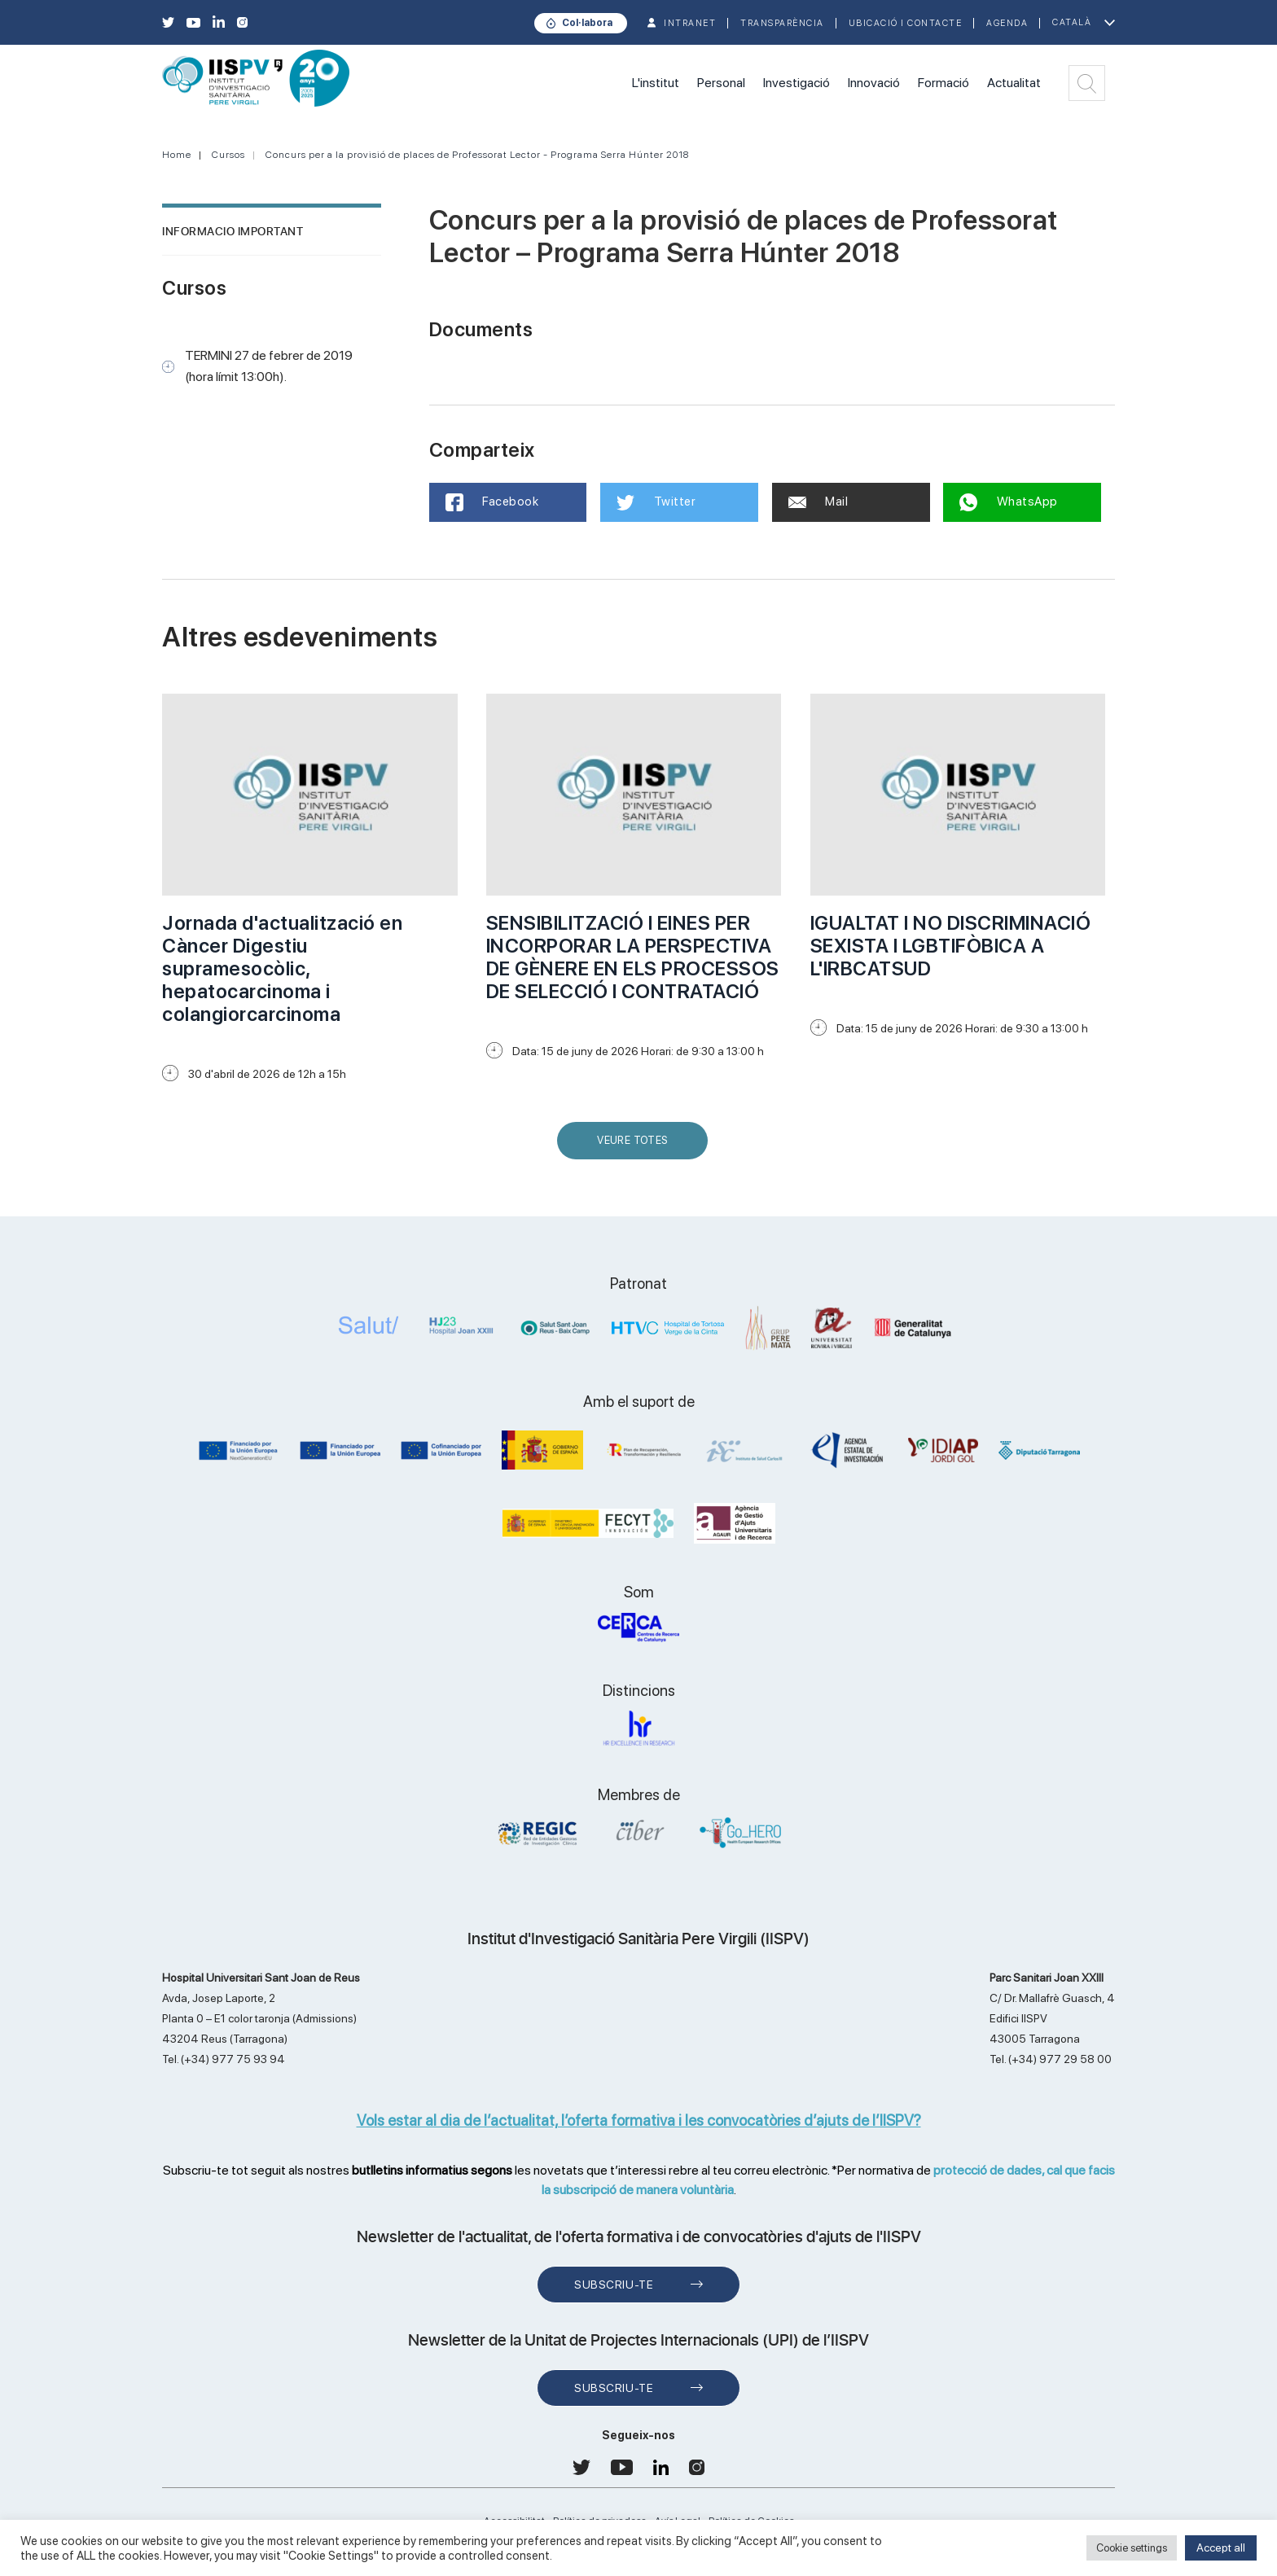 Image resolution: width=1277 pixels, height=2576 pixels. I want to click on Jornada d'actualització en Càncer Digestiu supramesocòlic, hepatocarcinoma i colangiorcarcinoma, so click(282, 968).